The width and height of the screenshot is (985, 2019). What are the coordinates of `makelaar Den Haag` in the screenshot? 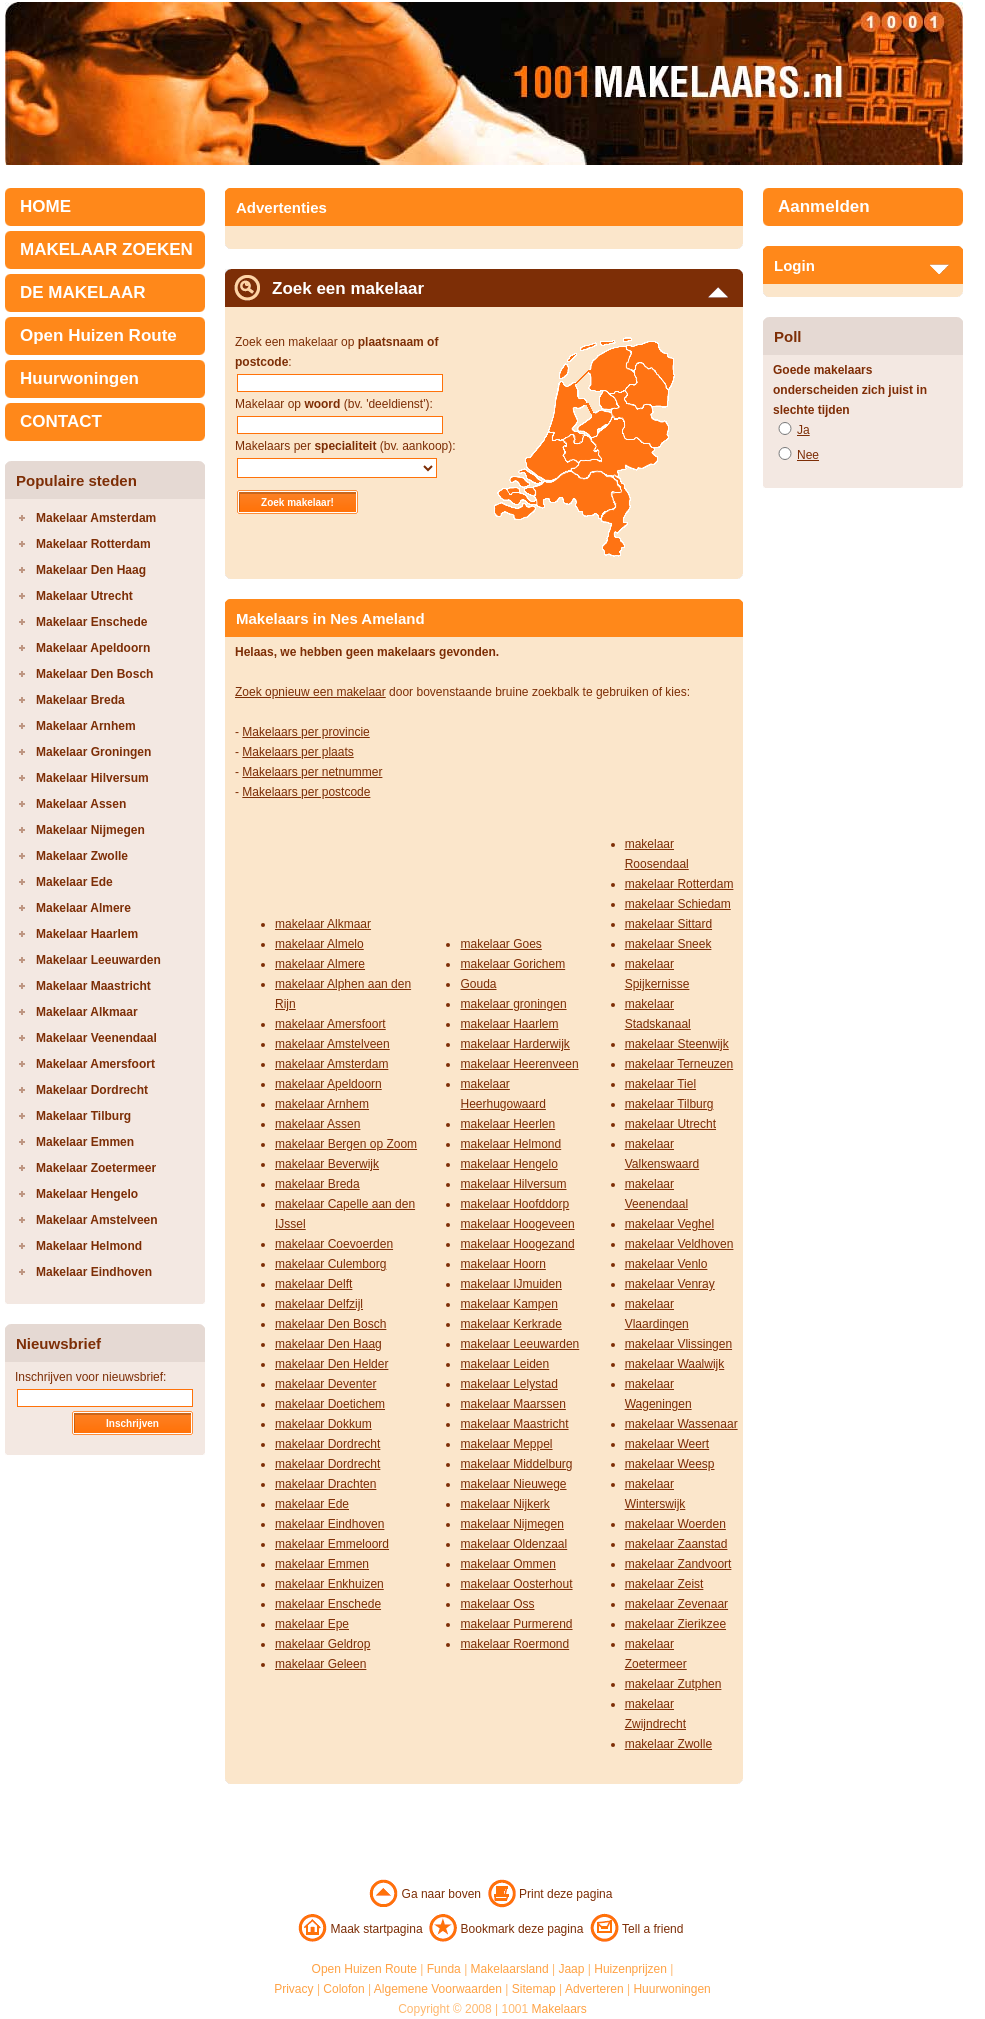 It's located at (328, 1344).